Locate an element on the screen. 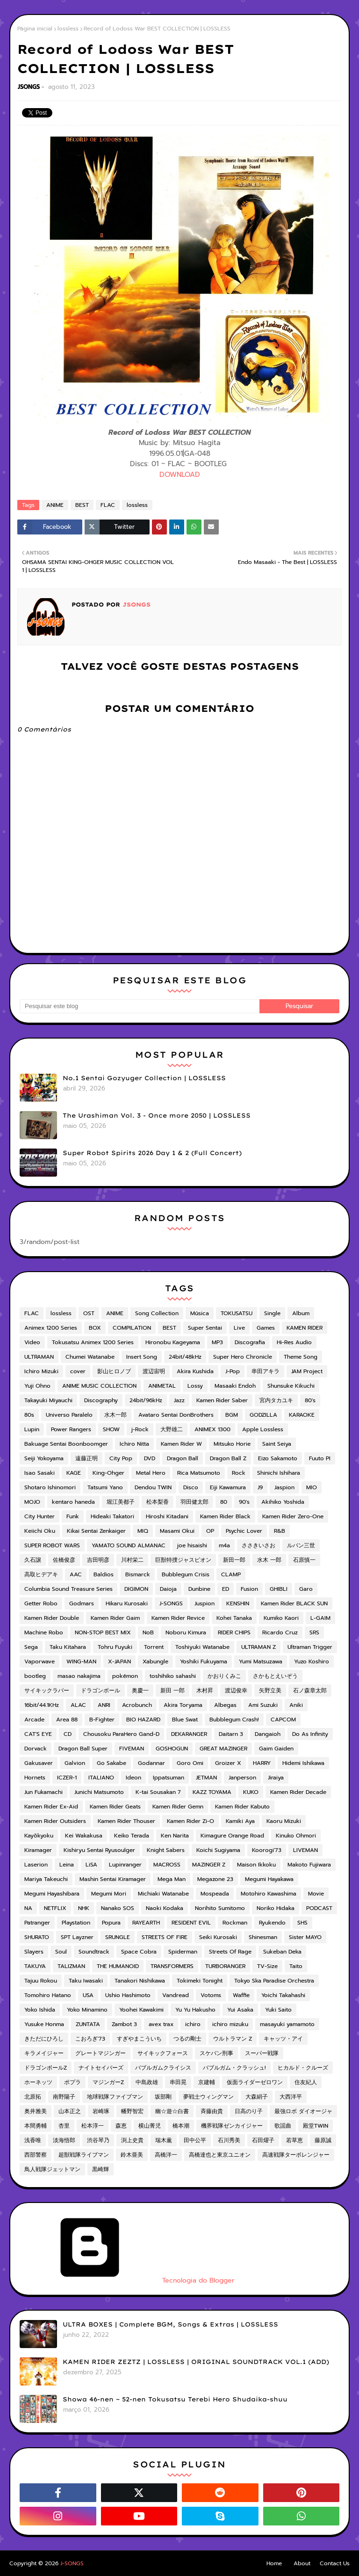  久石譲 is located at coordinates (32, 1560).